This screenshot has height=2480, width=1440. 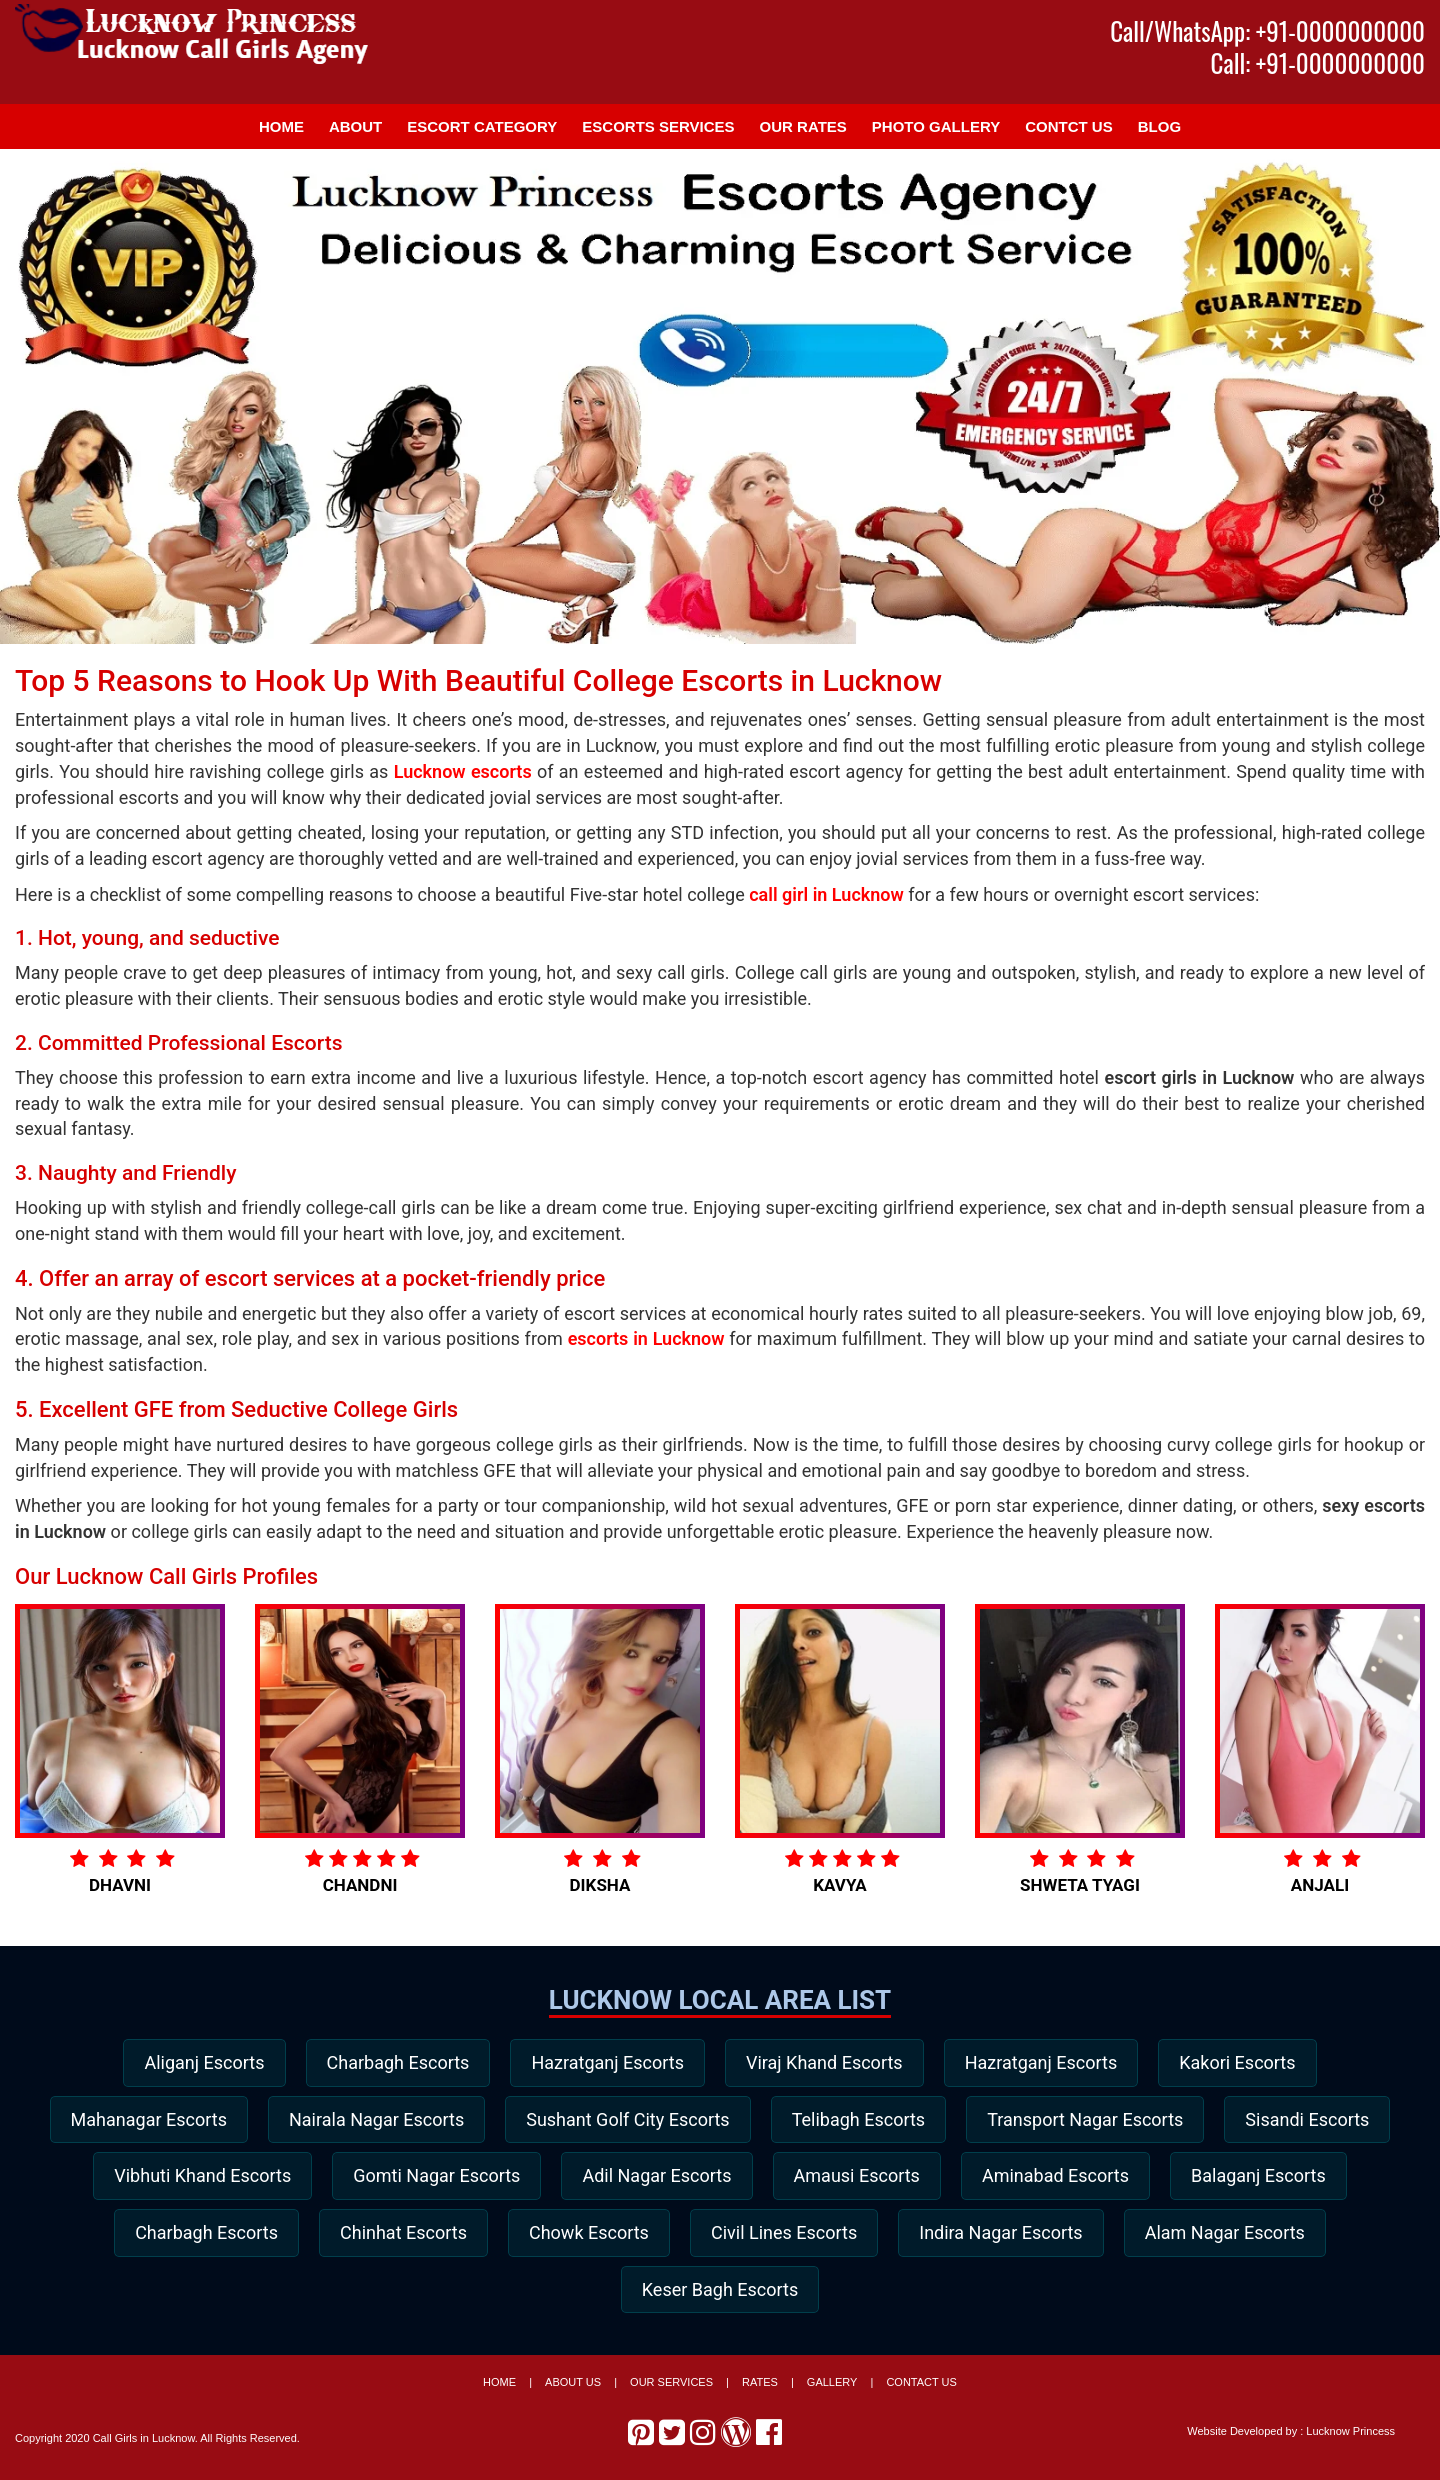 I want to click on Blog, so click(x=1159, y=126).